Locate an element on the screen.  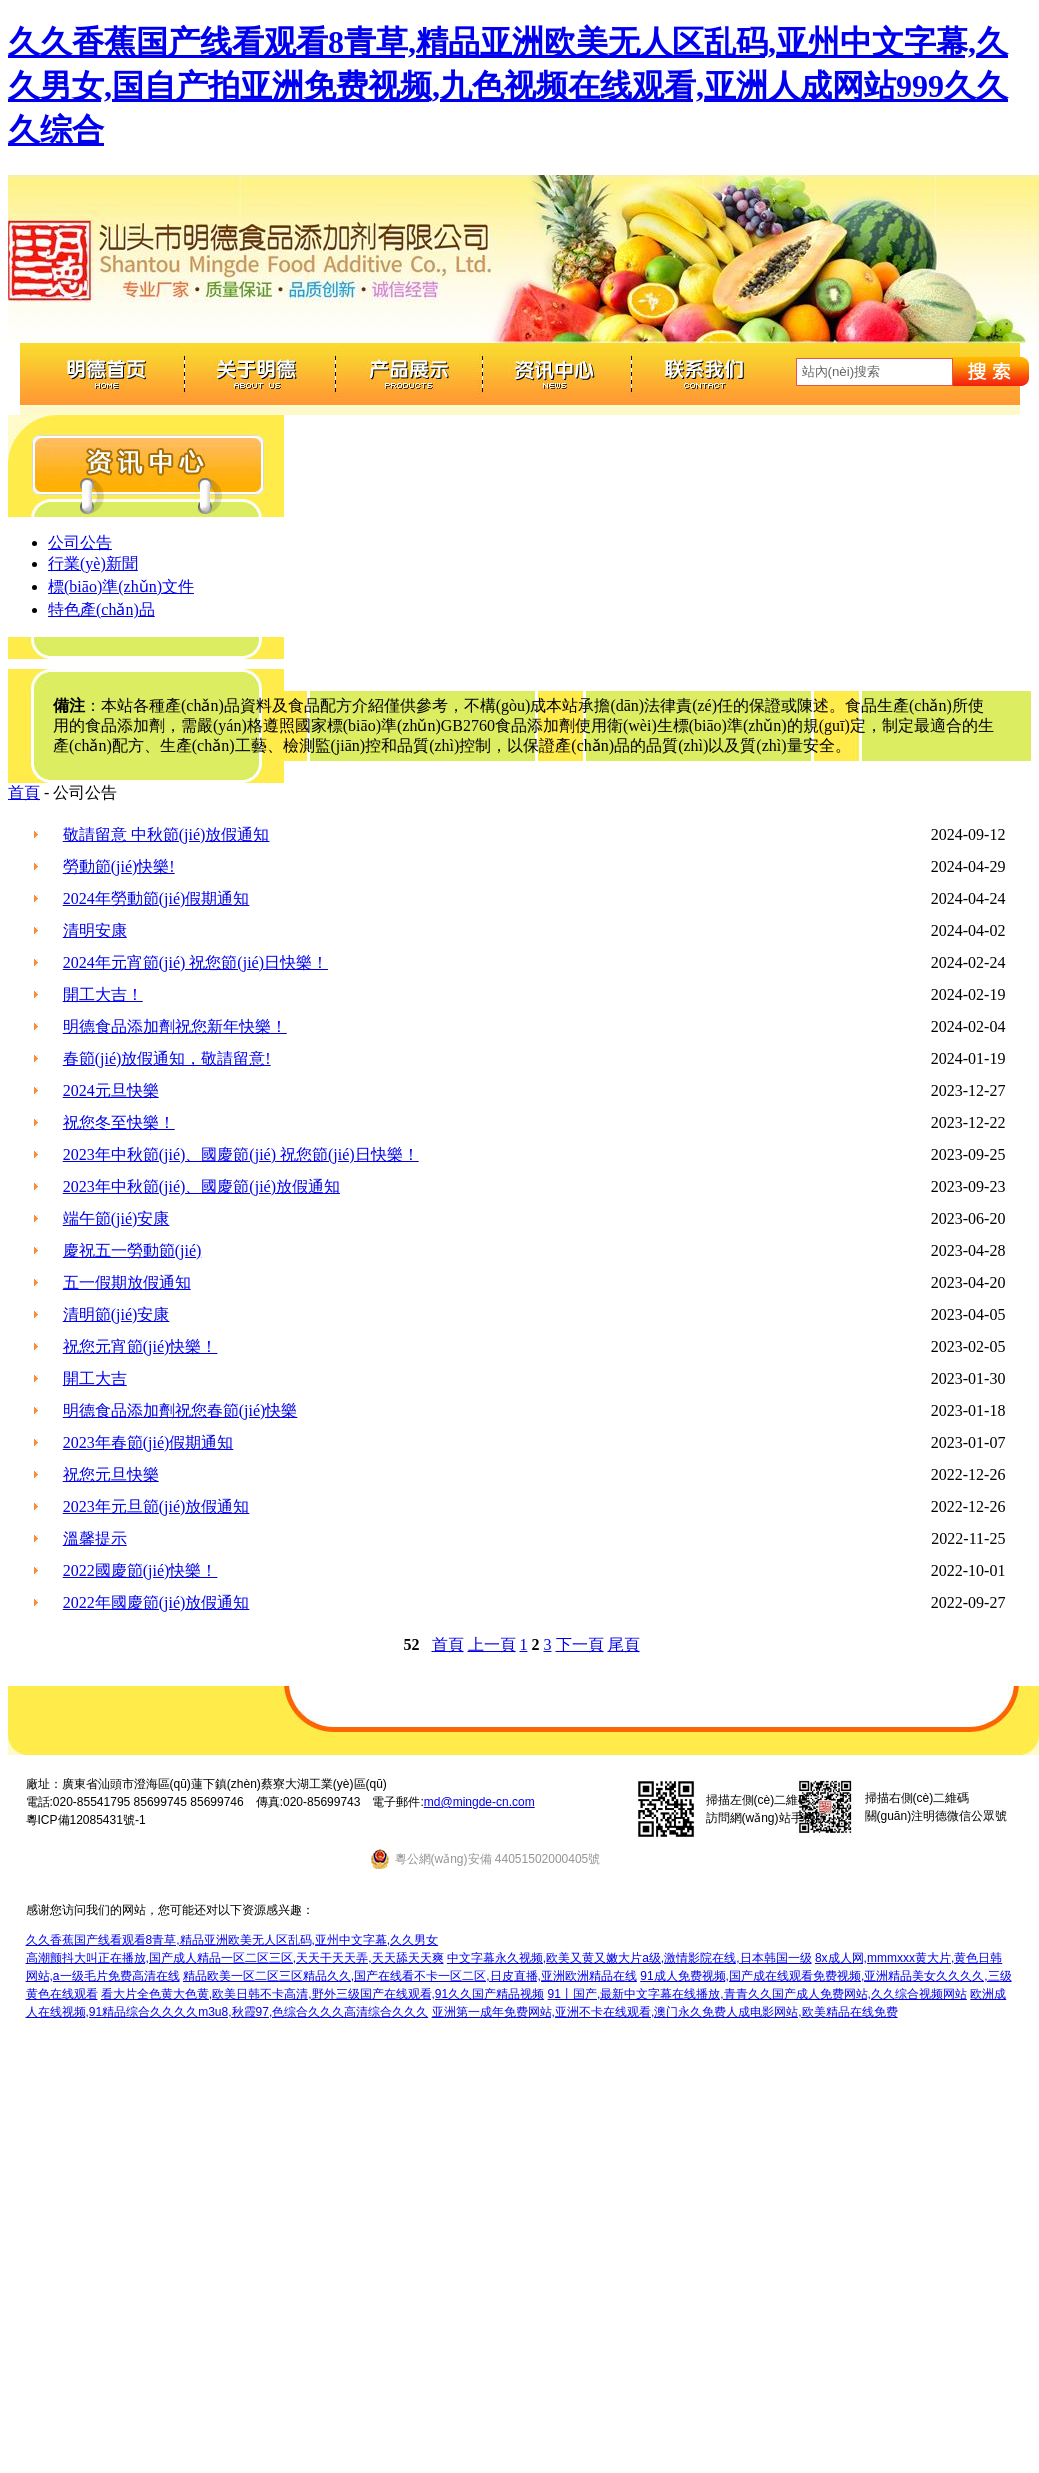
2023年中秋節(jié)、國慶節(jié) 祝您節(jié)日快樂！ is located at coordinates (241, 1154).